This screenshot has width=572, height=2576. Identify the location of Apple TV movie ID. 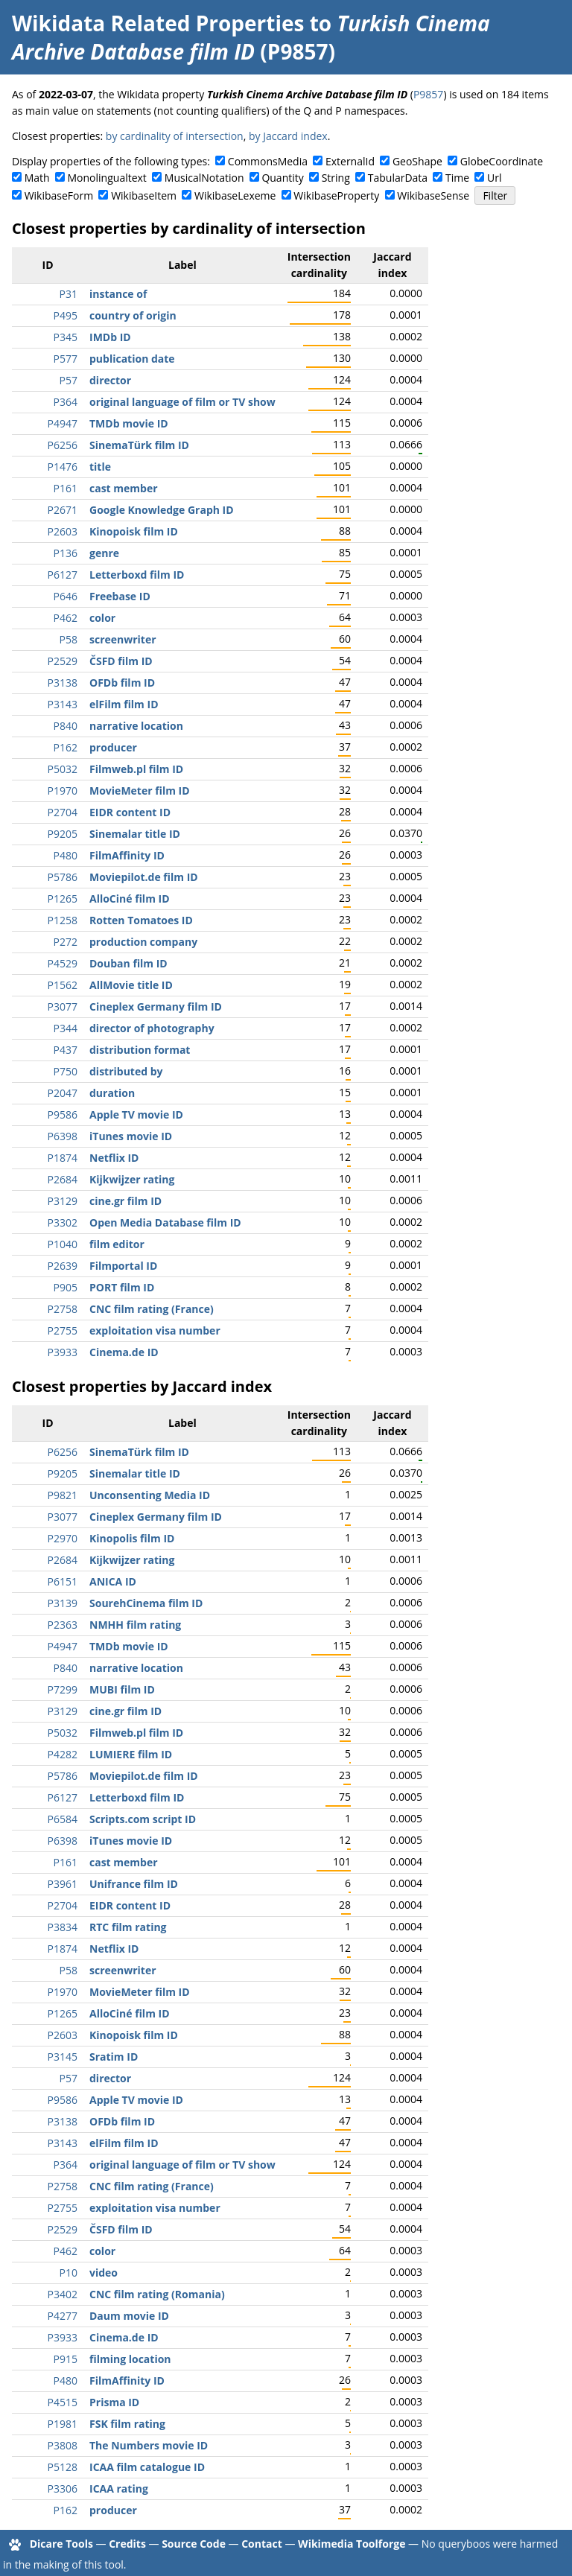
(136, 1114).